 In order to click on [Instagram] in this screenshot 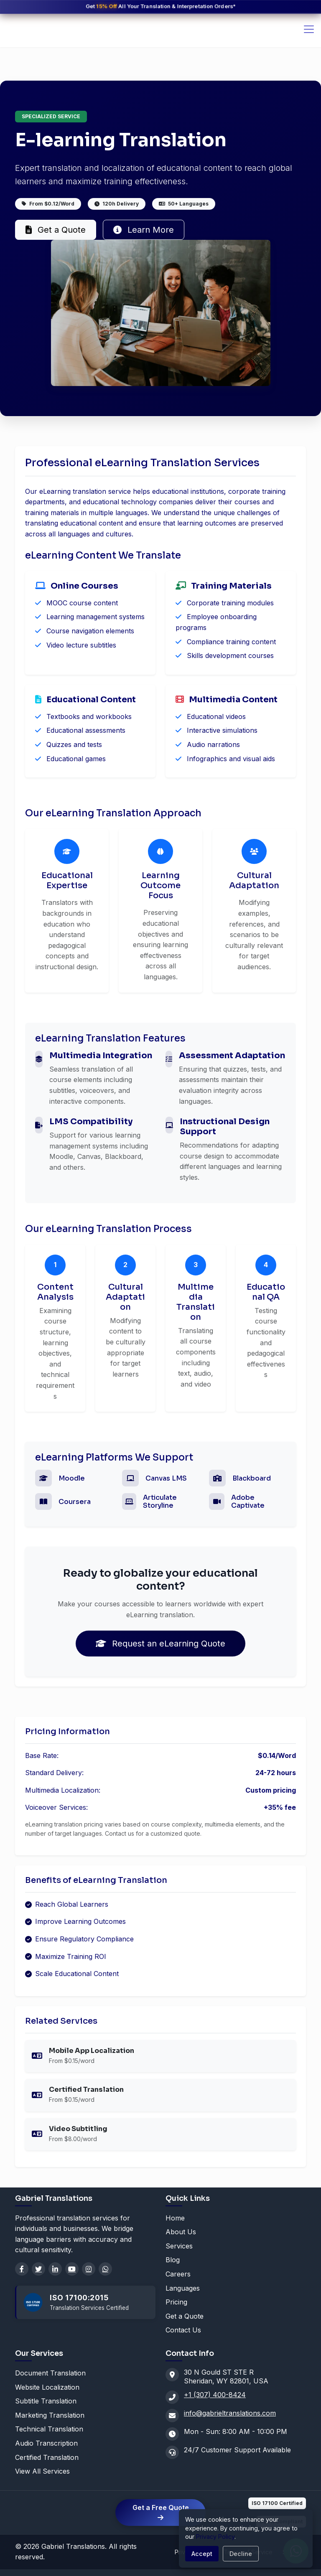, I will do `click(88, 2269)`.